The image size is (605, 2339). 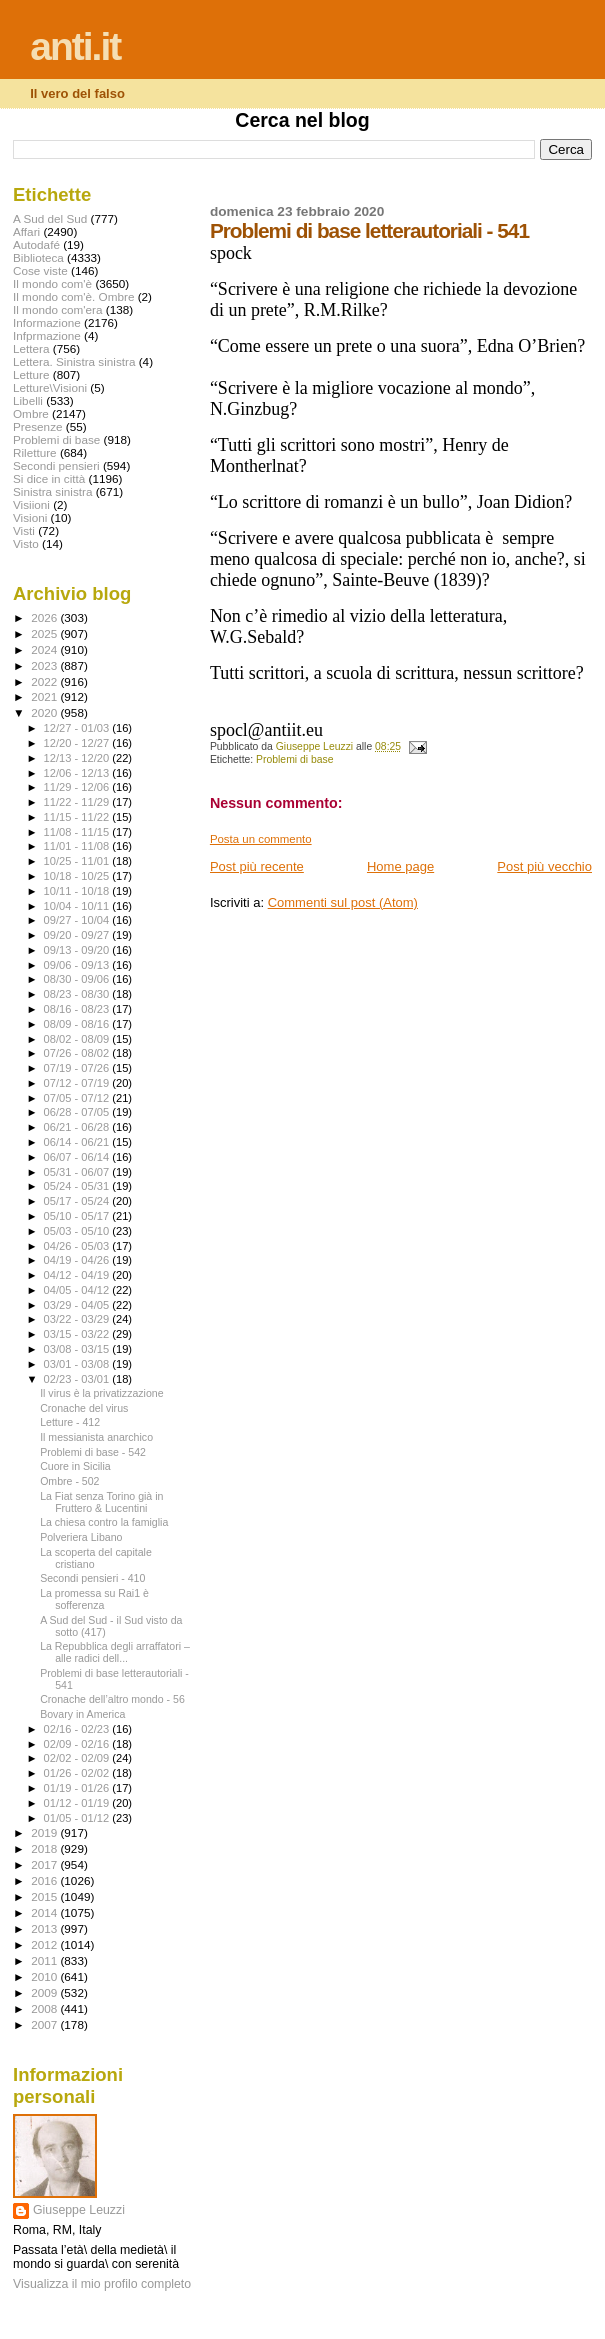 What do you see at coordinates (78, 950) in the screenshot?
I see `09/13 - 09/20` at bounding box center [78, 950].